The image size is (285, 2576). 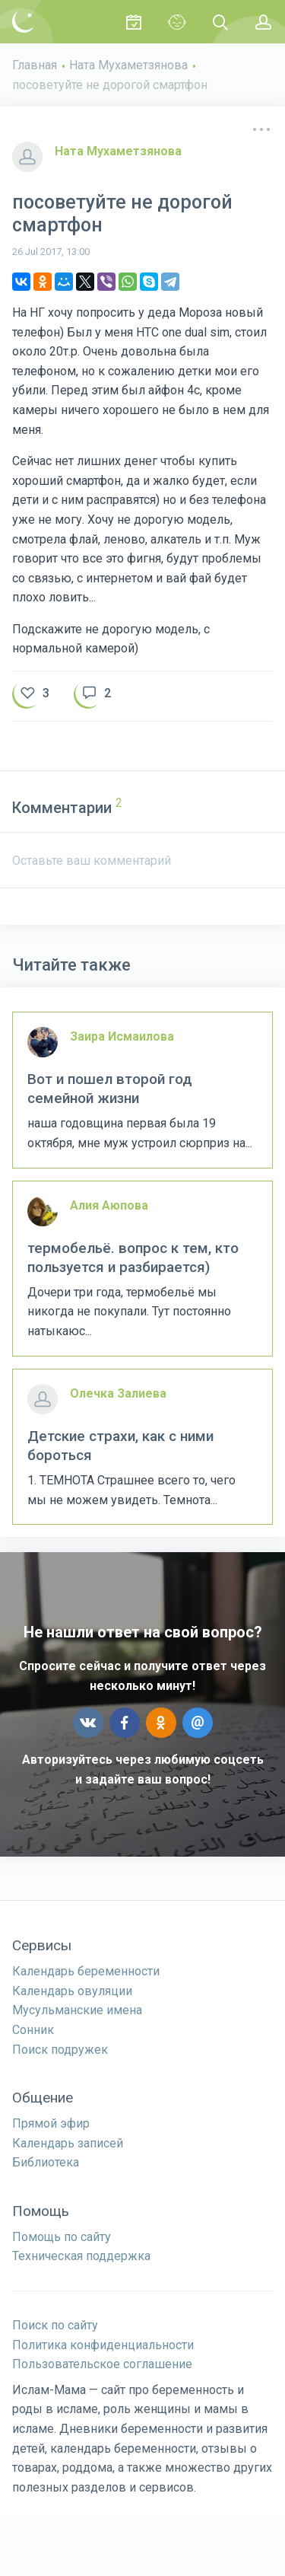 What do you see at coordinates (61, 2237) in the screenshot?
I see `Помощь по сайту` at bounding box center [61, 2237].